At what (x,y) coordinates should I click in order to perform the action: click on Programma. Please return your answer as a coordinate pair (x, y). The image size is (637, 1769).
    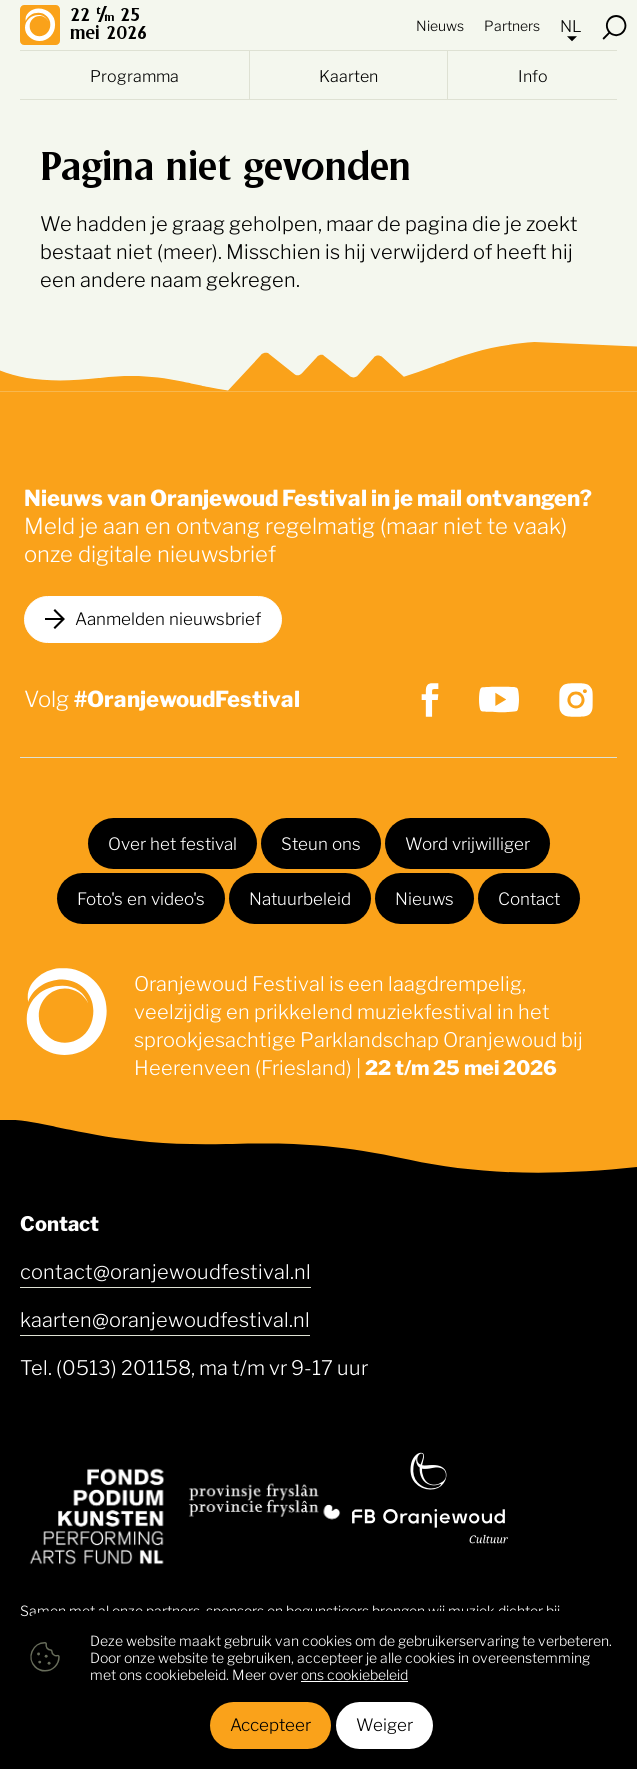
    Looking at the image, I should click on (134, 75).